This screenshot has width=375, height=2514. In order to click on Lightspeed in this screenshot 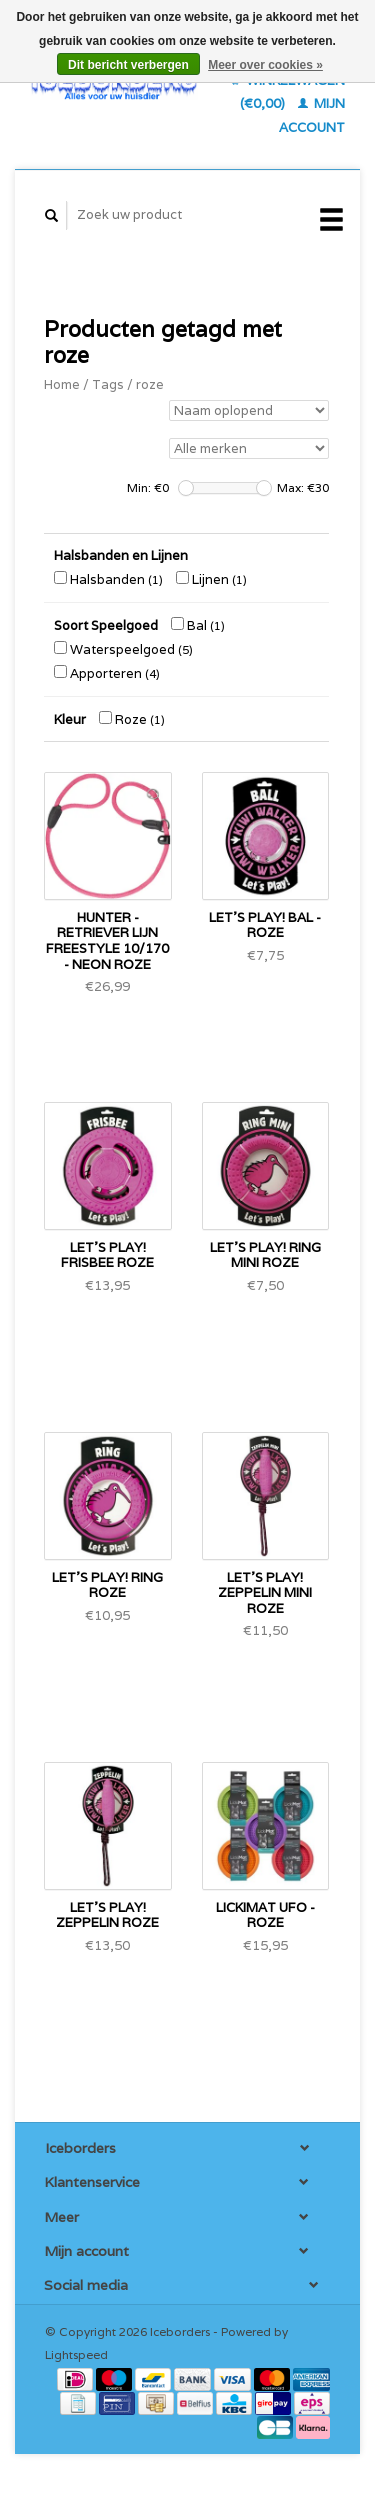, I will do `click(76, 2354)`.